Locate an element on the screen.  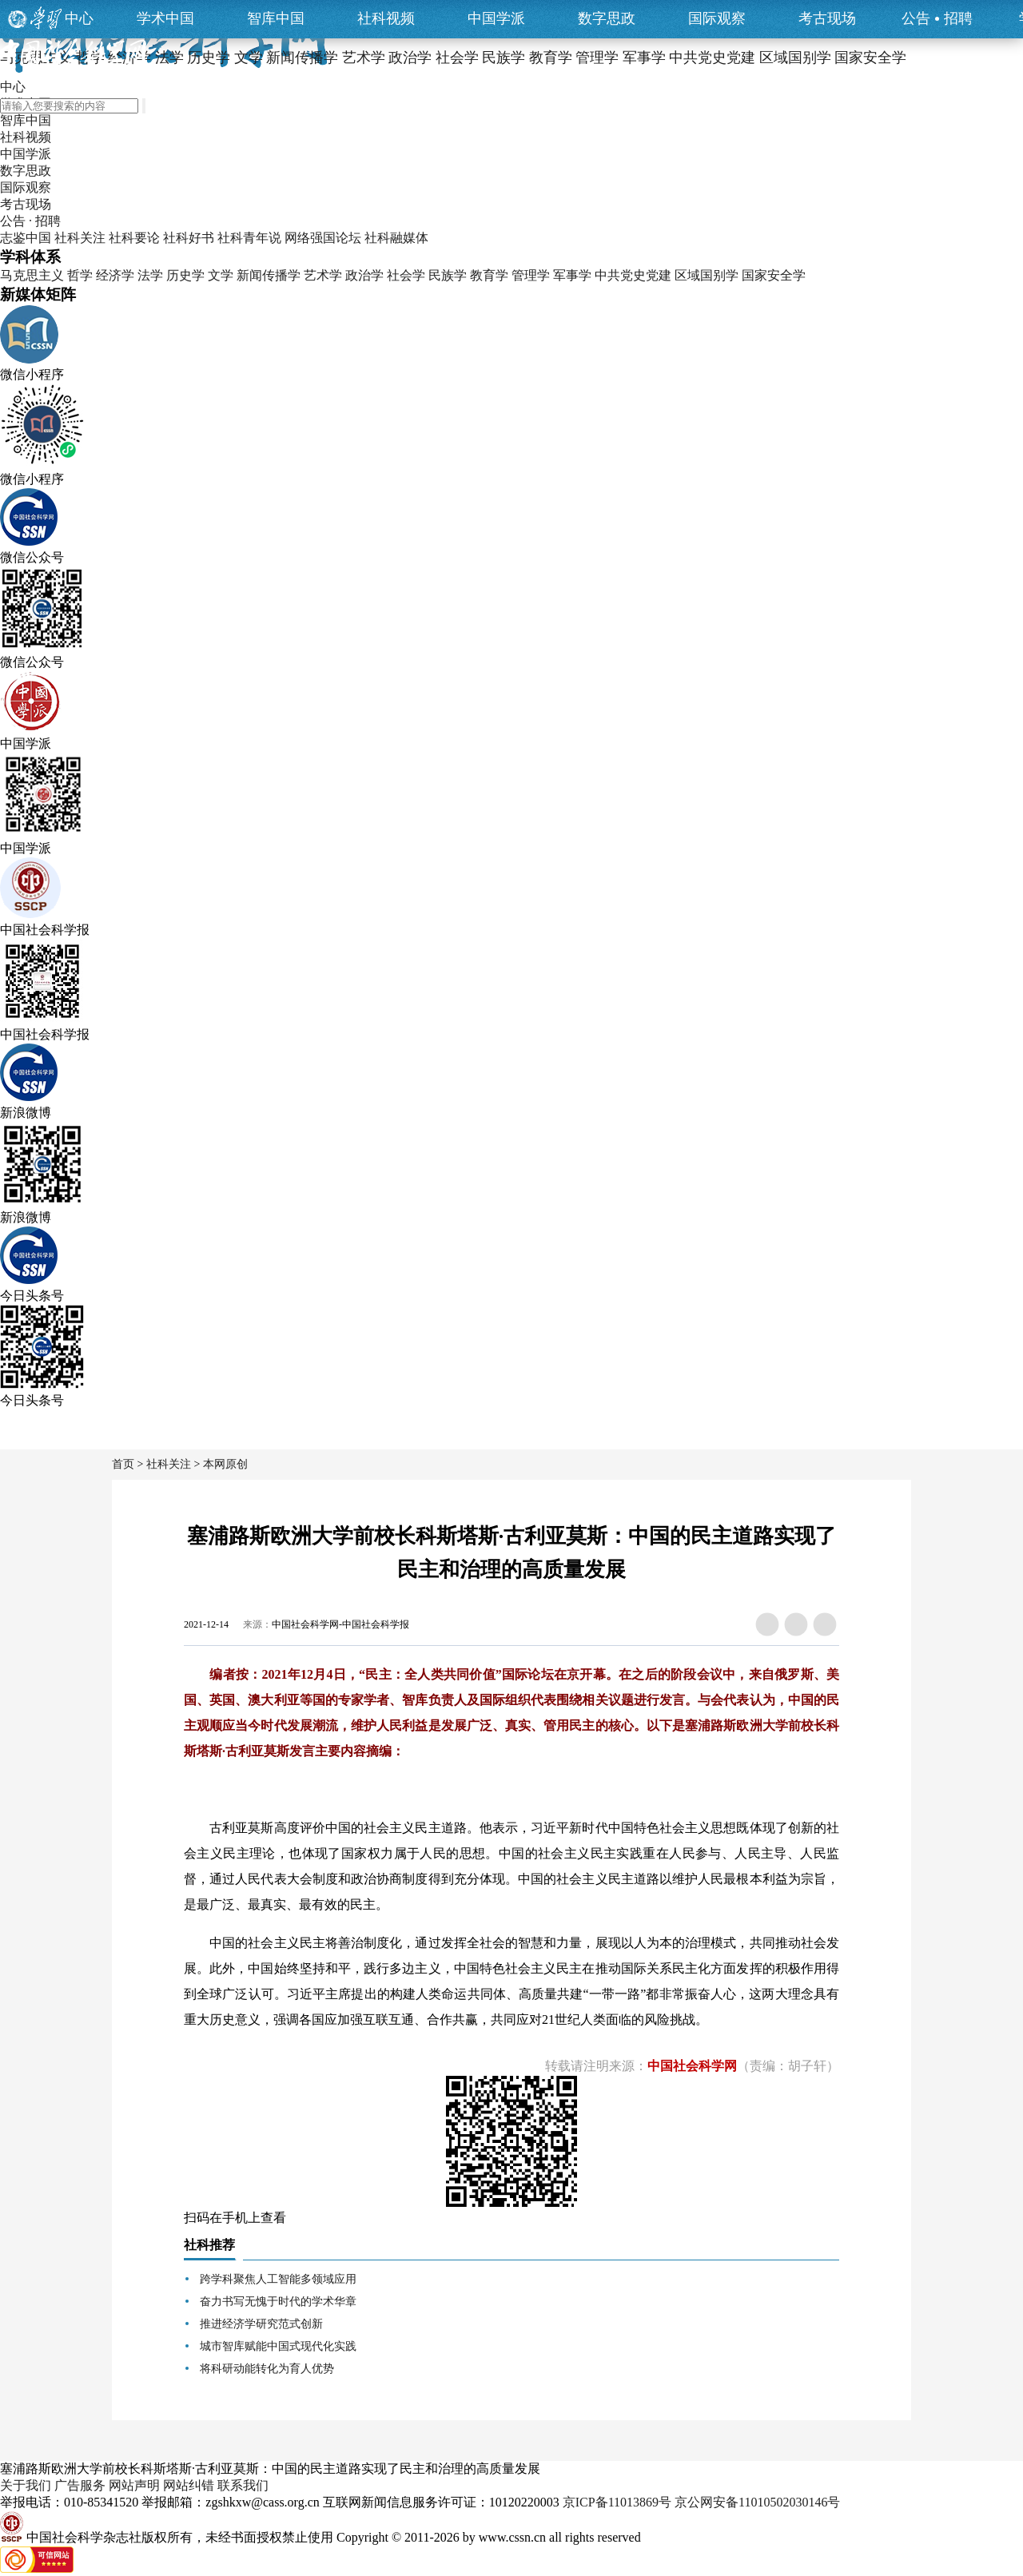
中国学派 is located at coordinates (496, 18).